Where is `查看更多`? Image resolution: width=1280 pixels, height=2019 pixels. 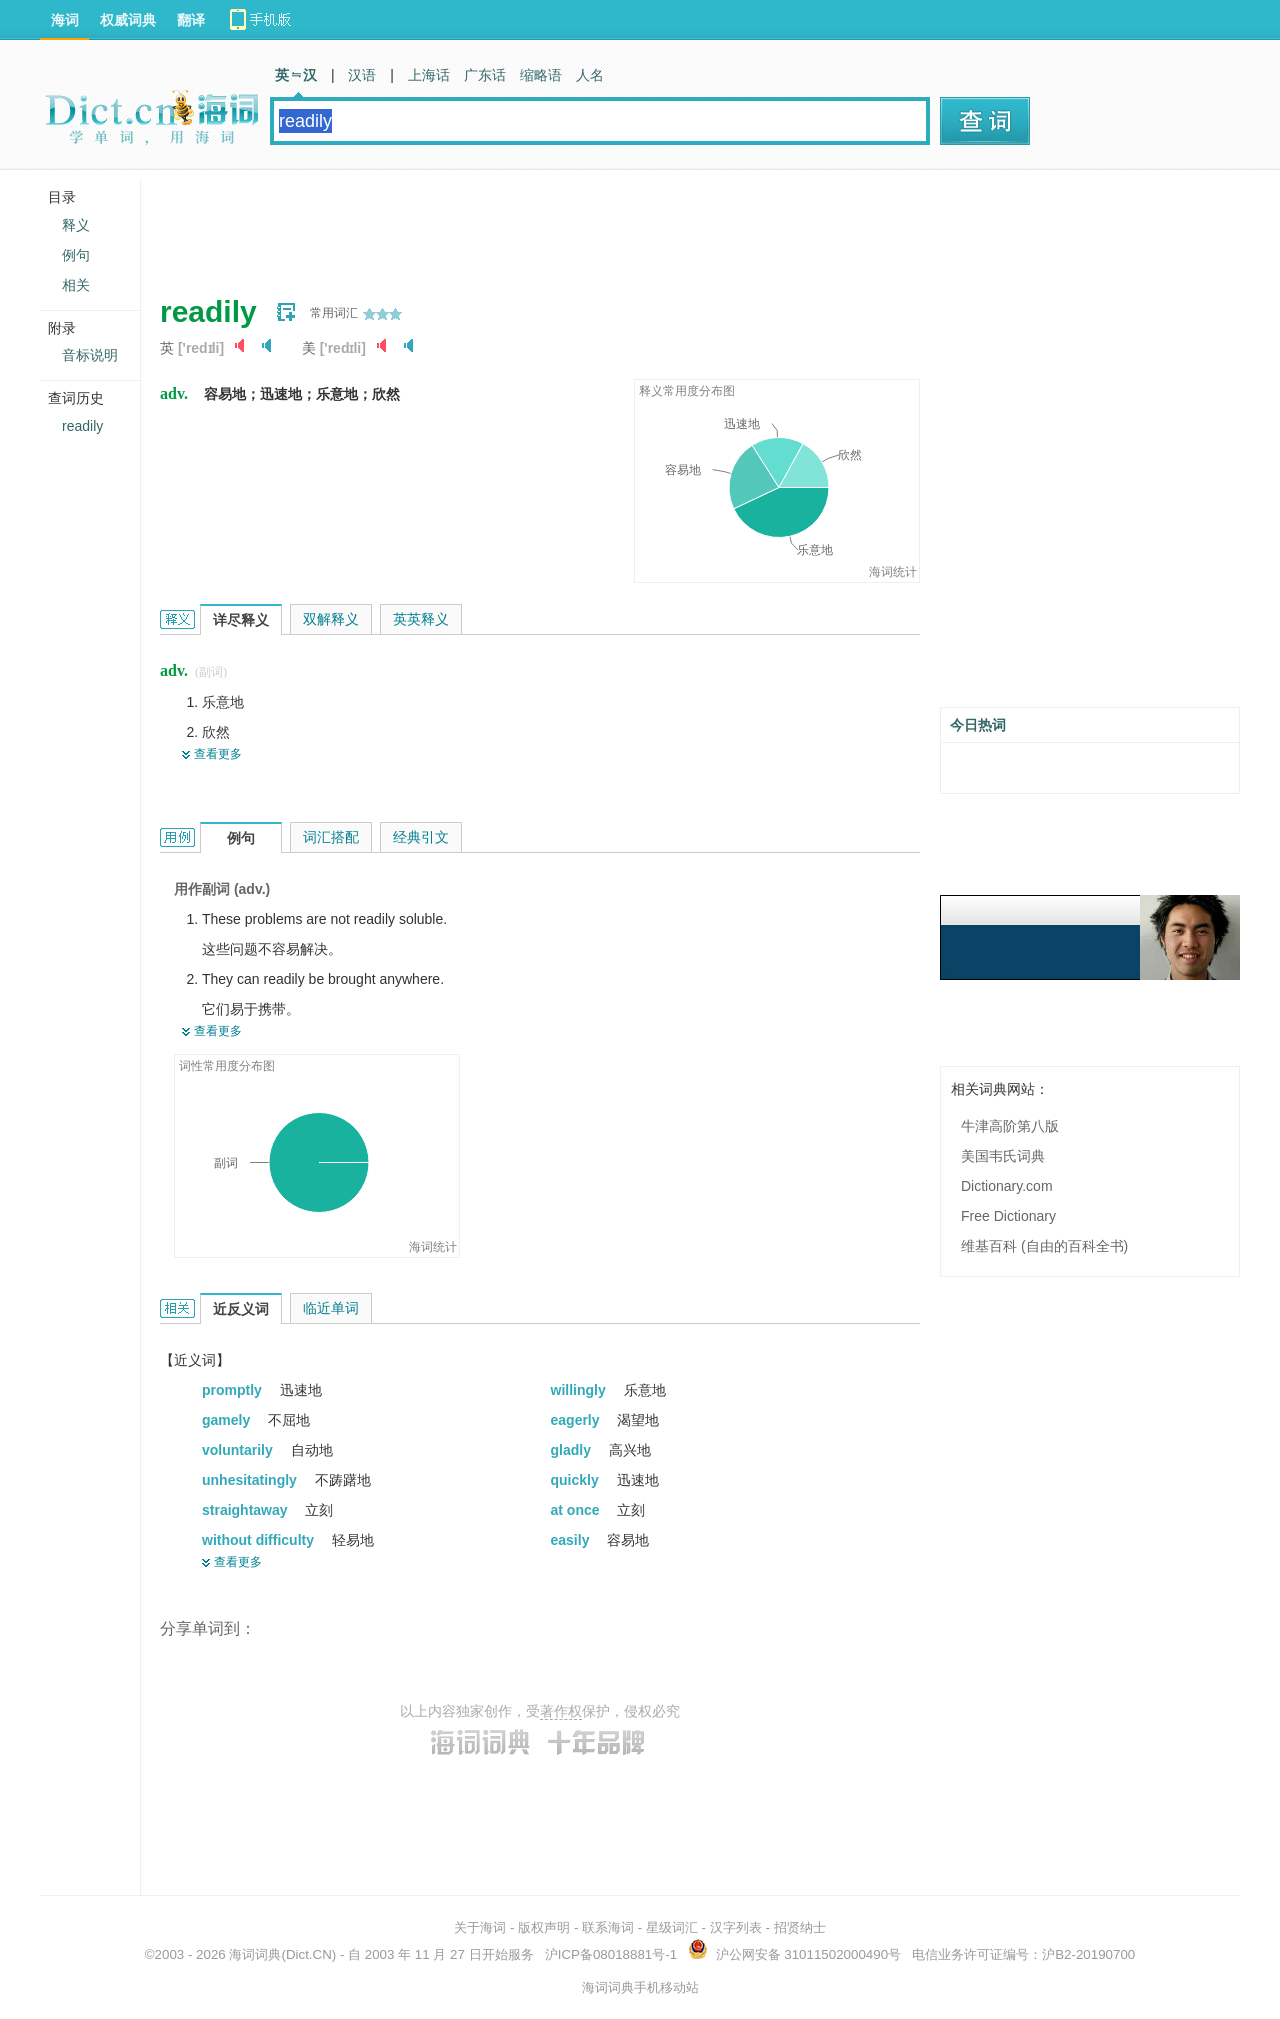
查看更多 is located at coordinates (218, 754).